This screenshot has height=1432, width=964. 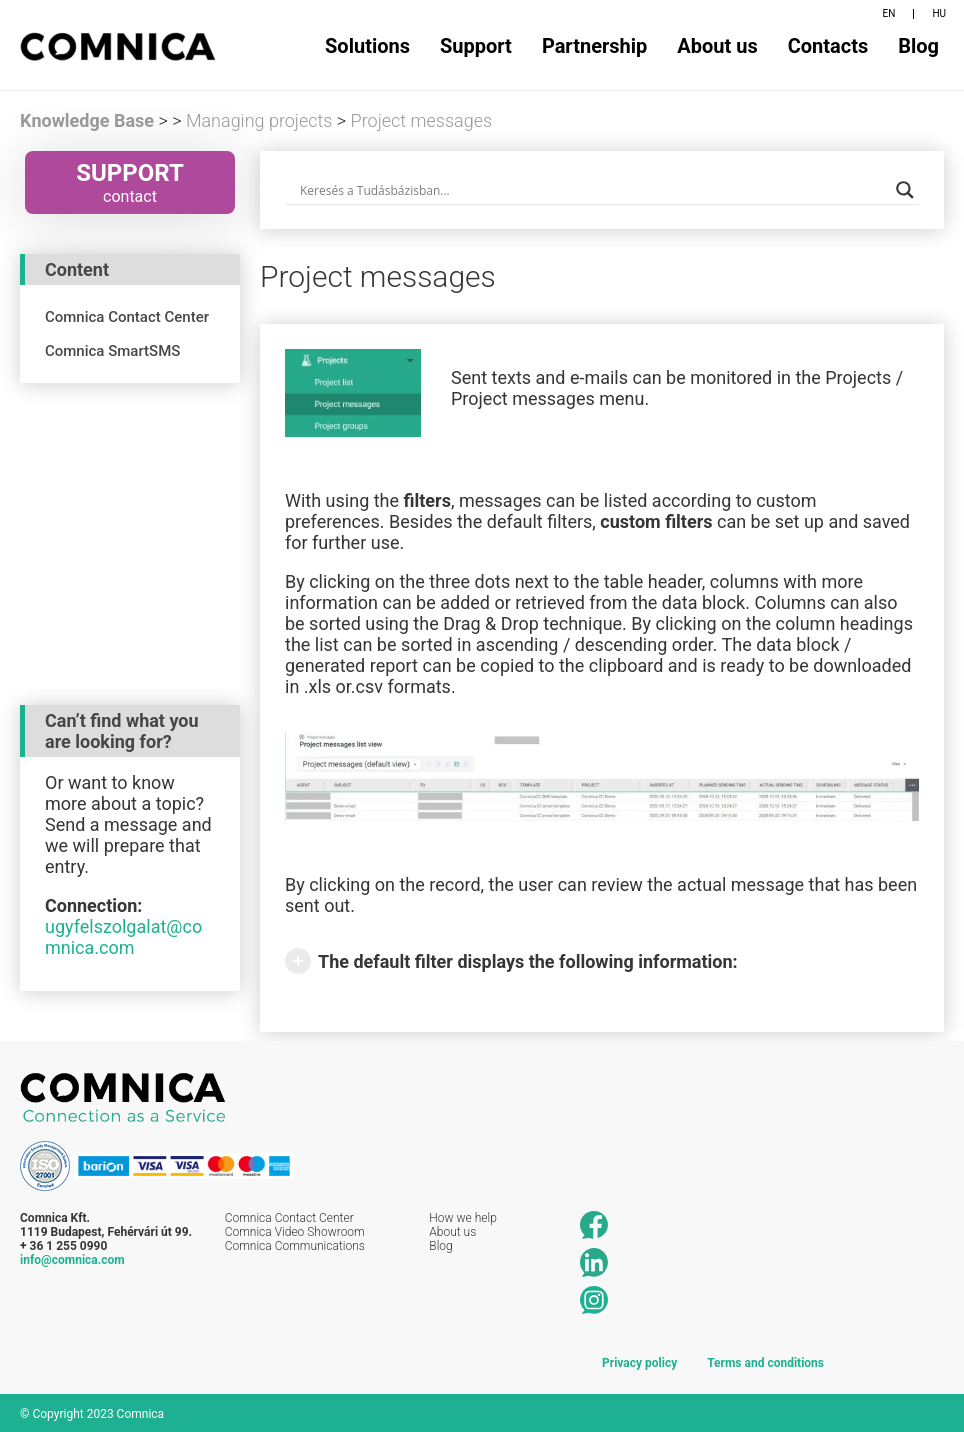 I want to click on HU, so click(x=939, y=13).